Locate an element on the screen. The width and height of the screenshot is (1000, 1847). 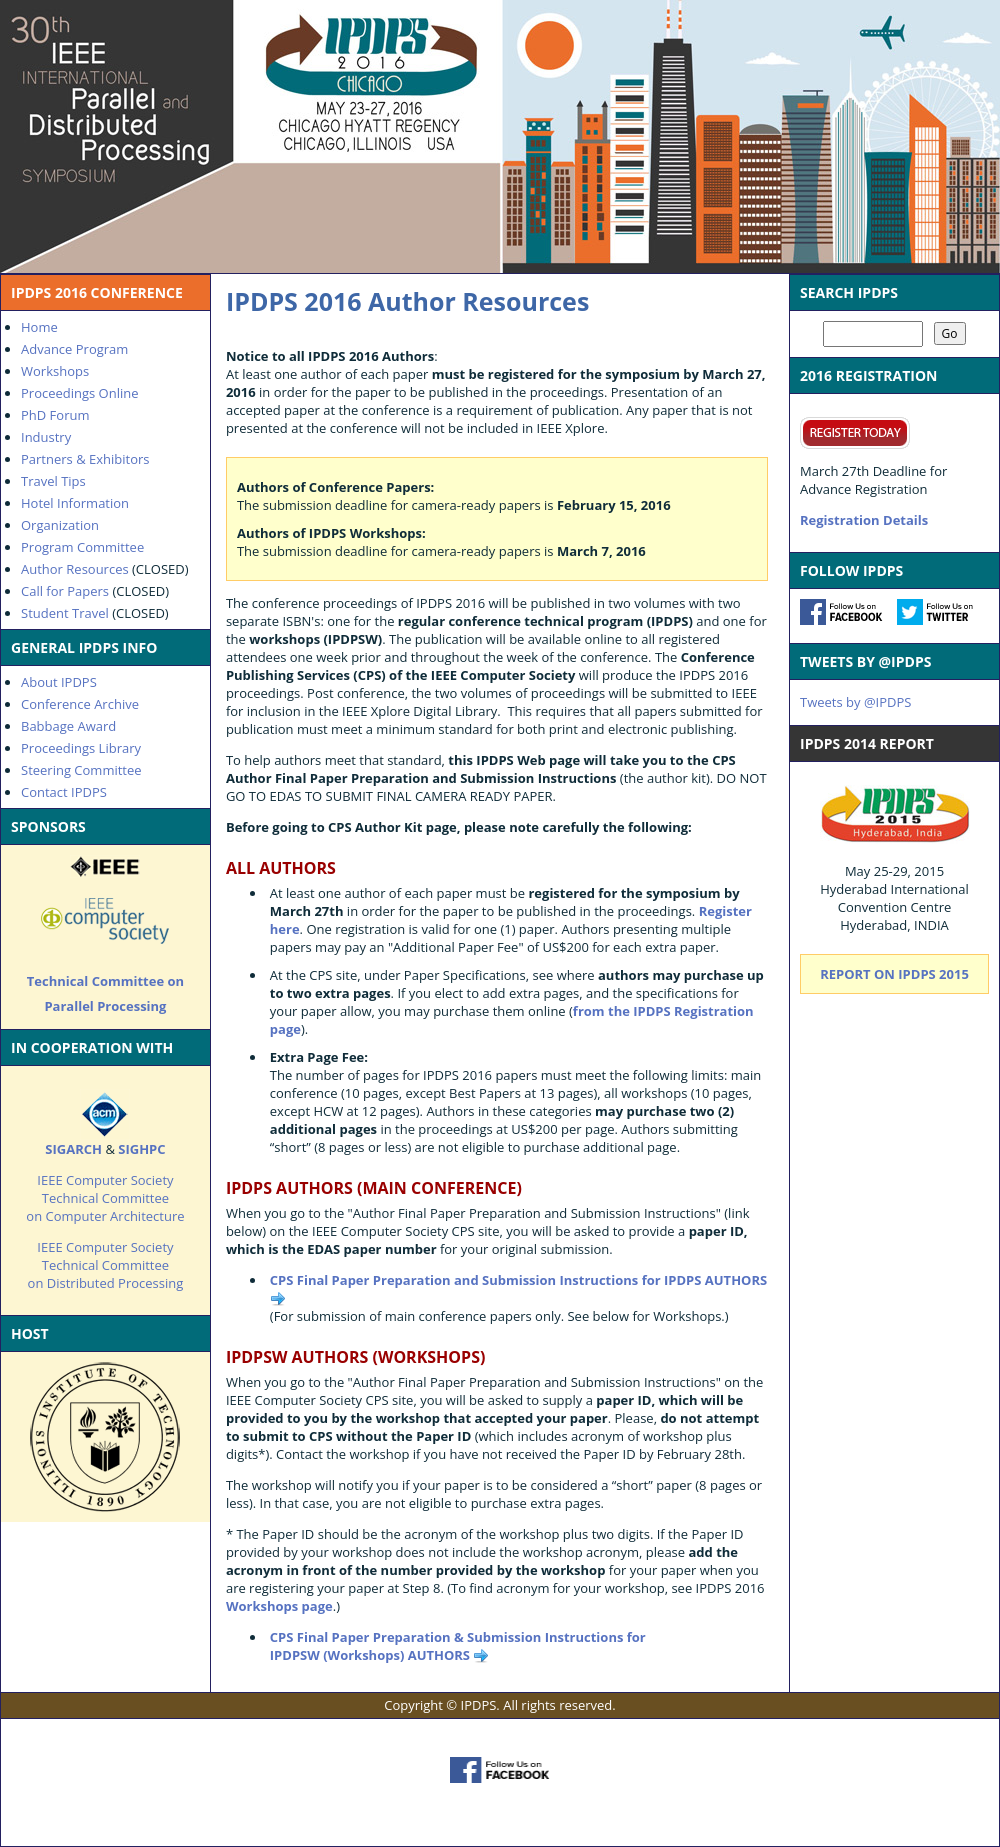
PhD Forum is located at coordinates (55, 415).